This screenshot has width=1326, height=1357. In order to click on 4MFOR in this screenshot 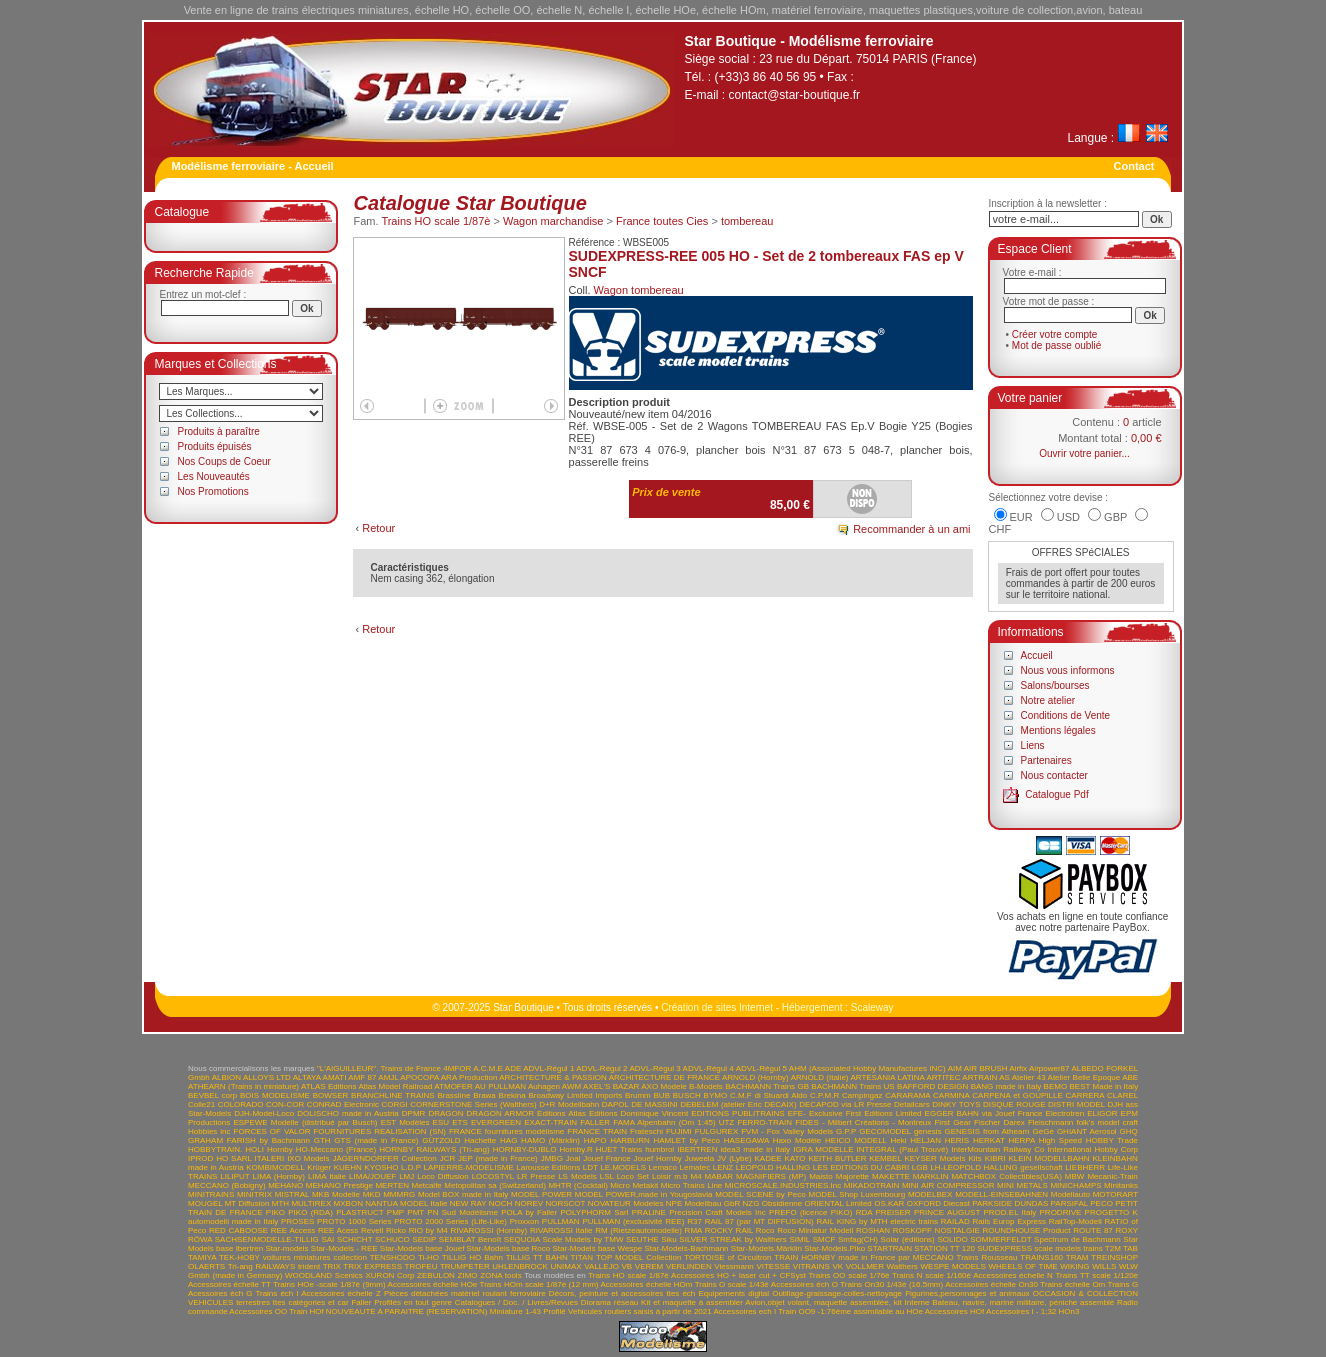, I will do `click(457, 1068)`.